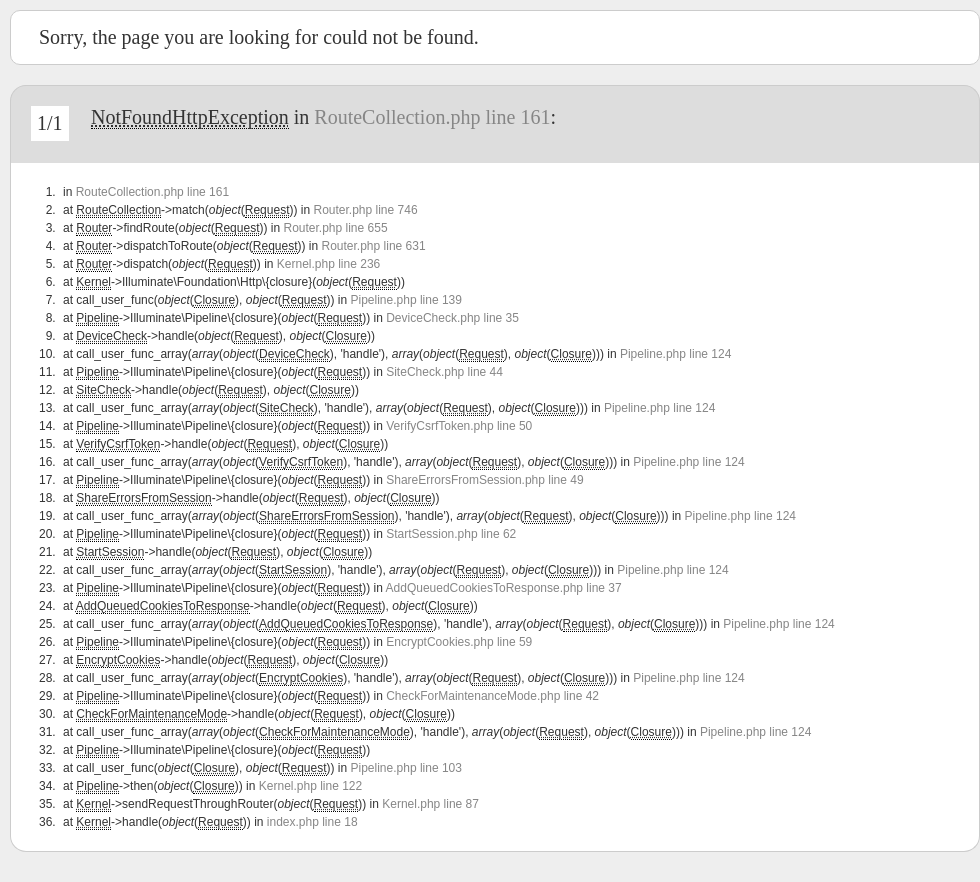 The height and width of the screenshot is (882, 980). I want to click on Kernel.php line 87, so click(430, 804).